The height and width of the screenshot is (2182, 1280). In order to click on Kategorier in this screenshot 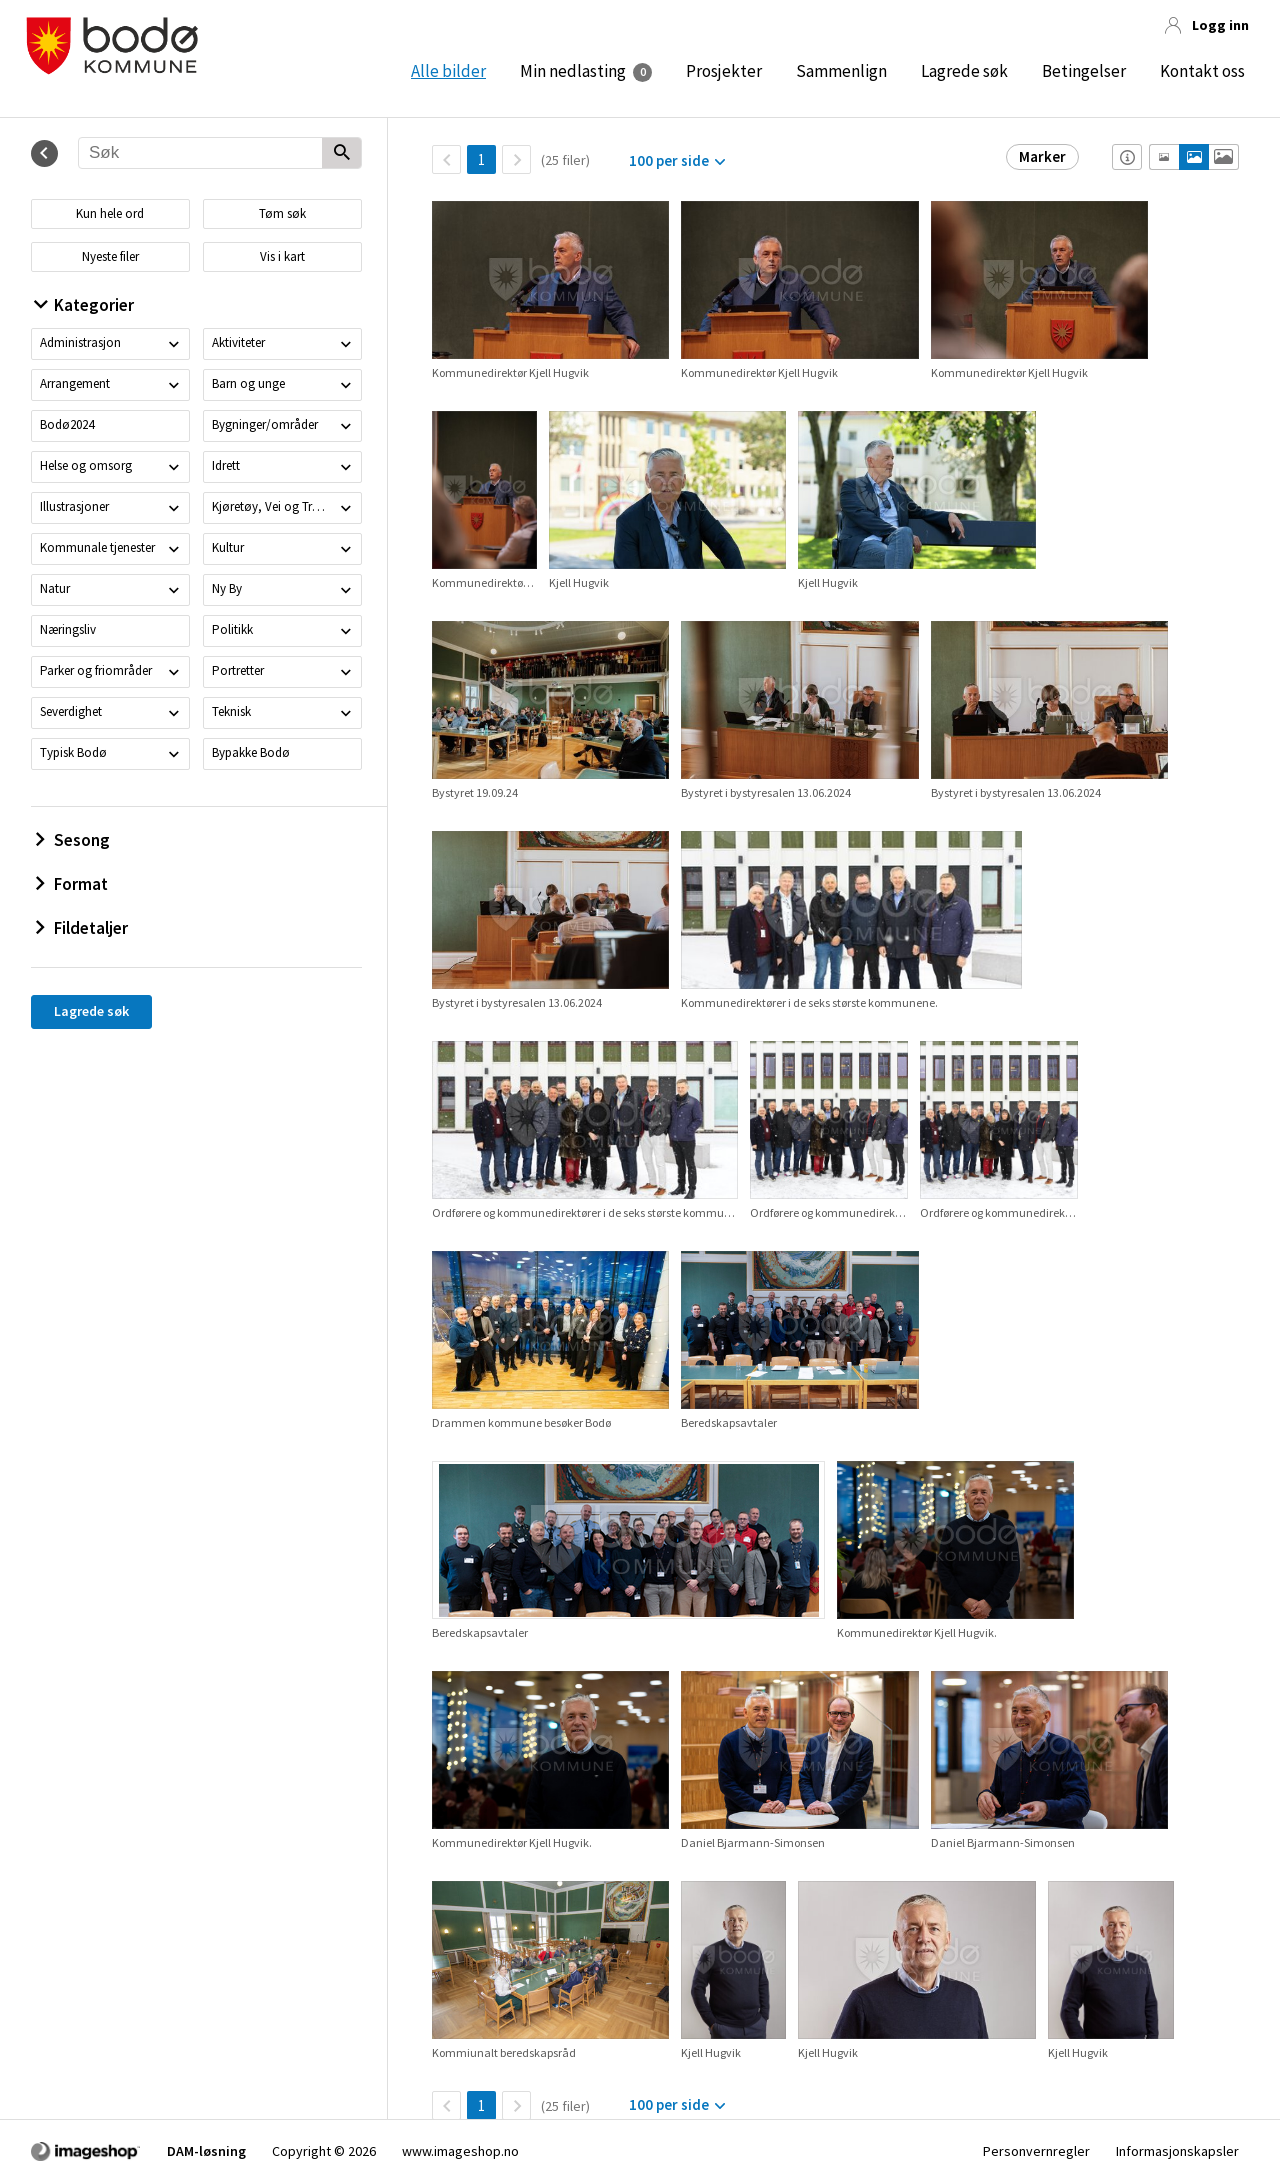, I will do `click(84, 305)`.